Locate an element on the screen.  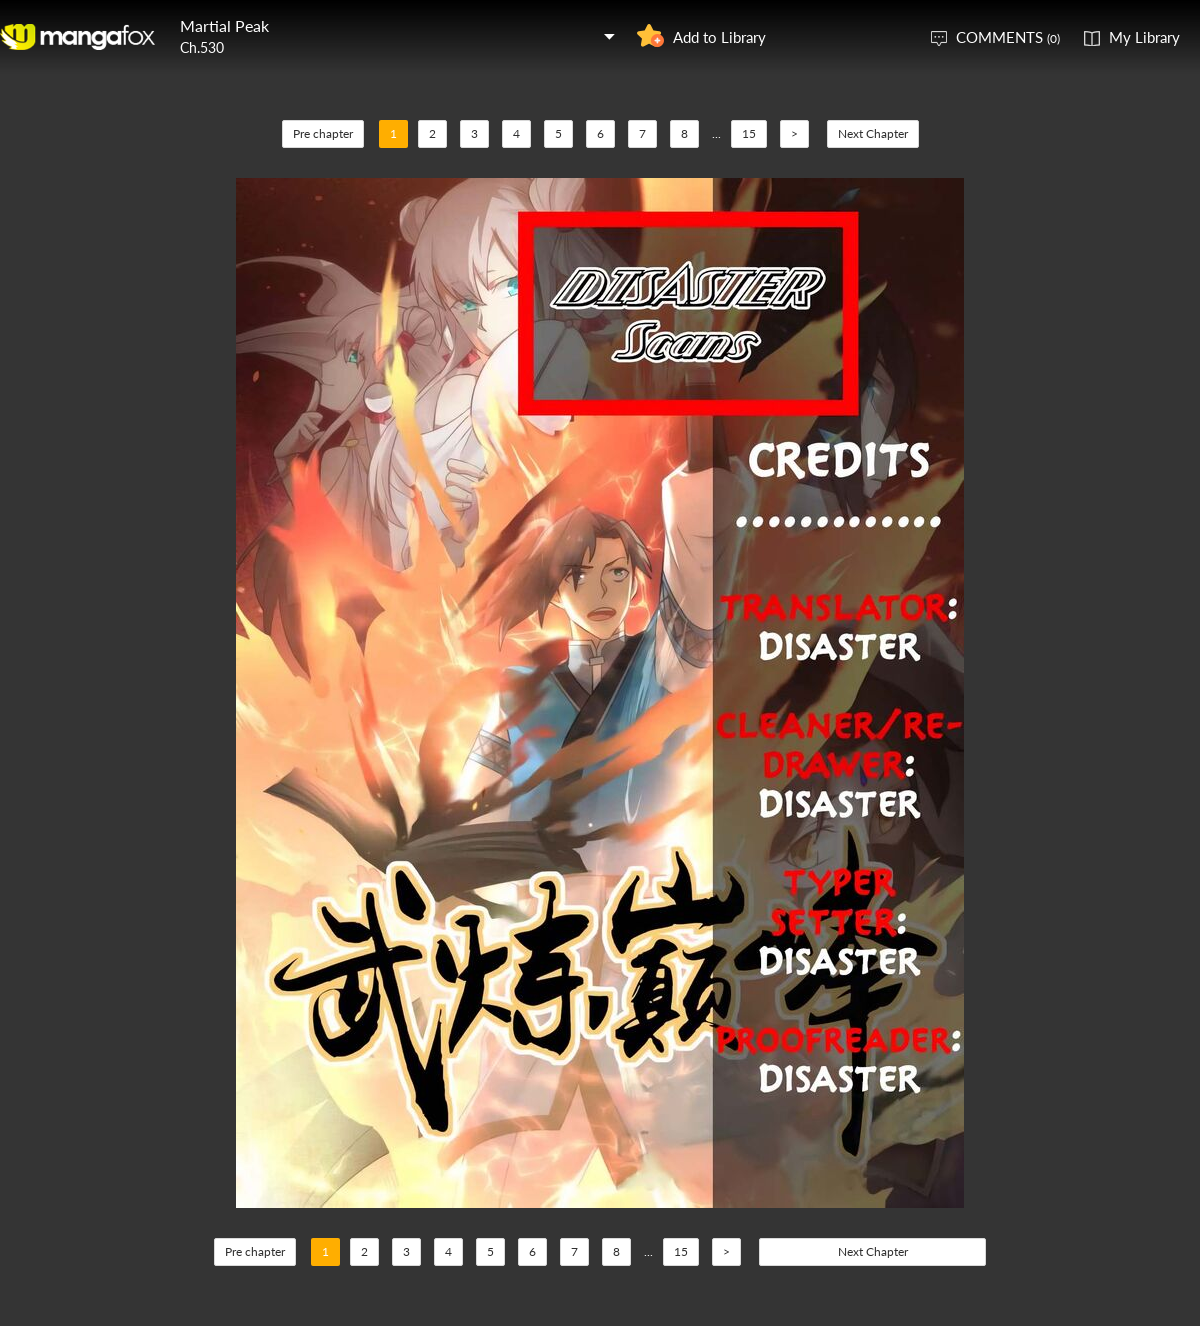
Martial Peak is located at coordinates (224, 25).